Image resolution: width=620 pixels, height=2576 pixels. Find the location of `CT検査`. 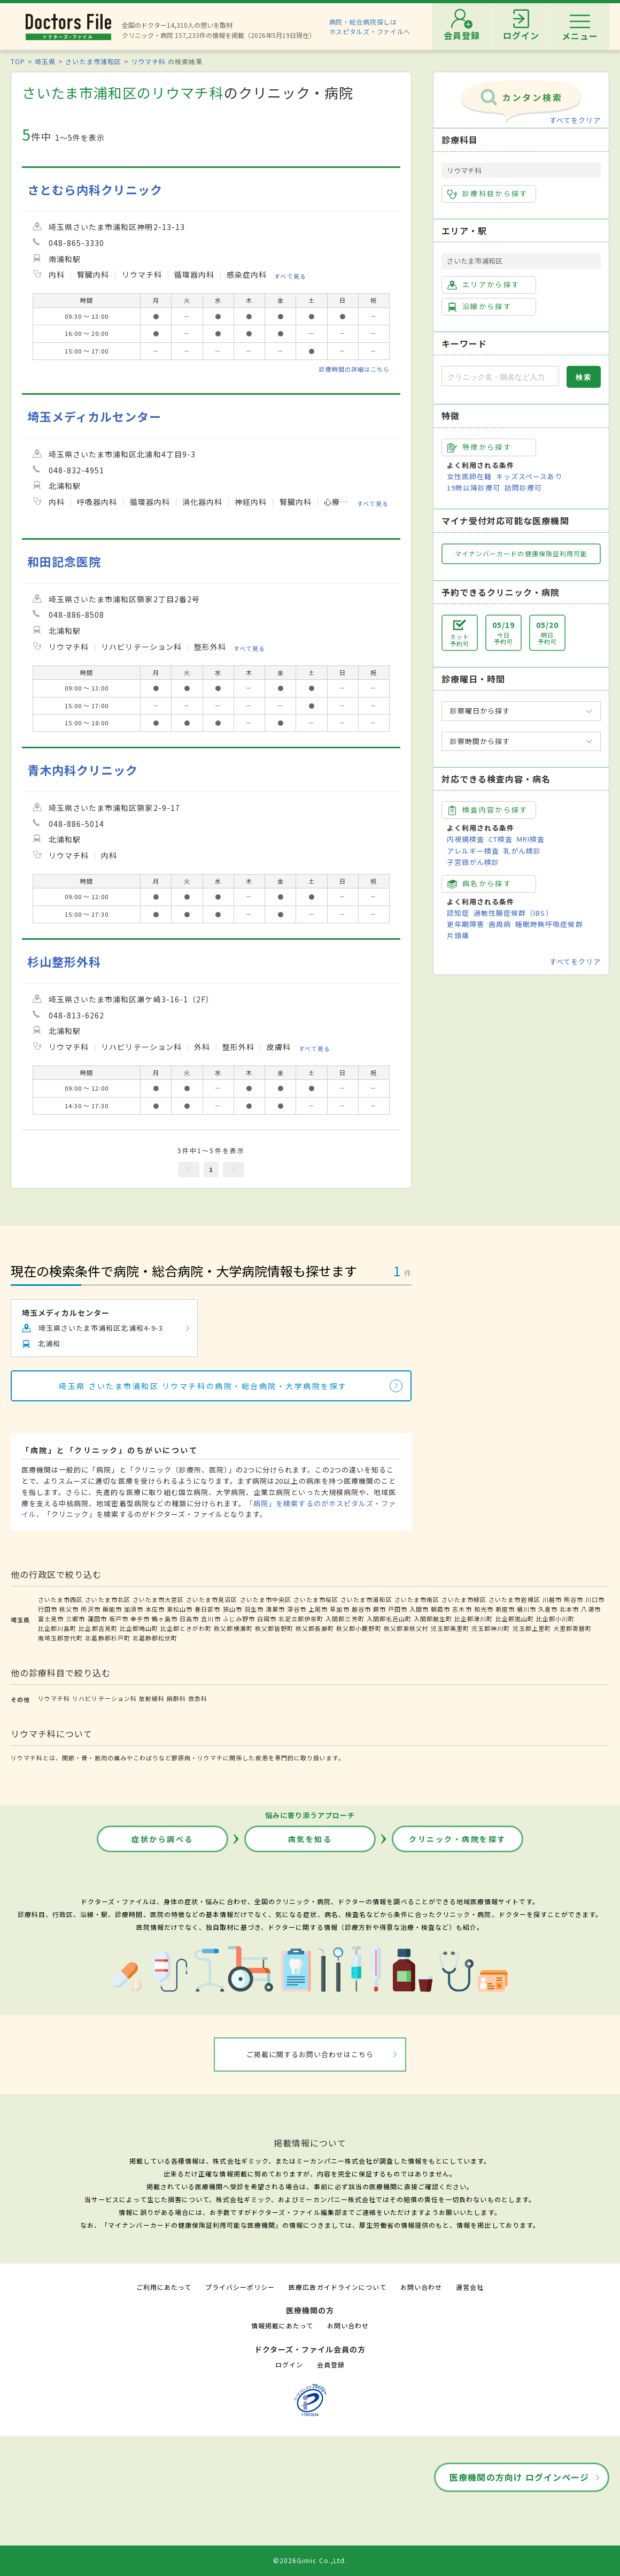

CT検査 is located at coordinates (501, 839).